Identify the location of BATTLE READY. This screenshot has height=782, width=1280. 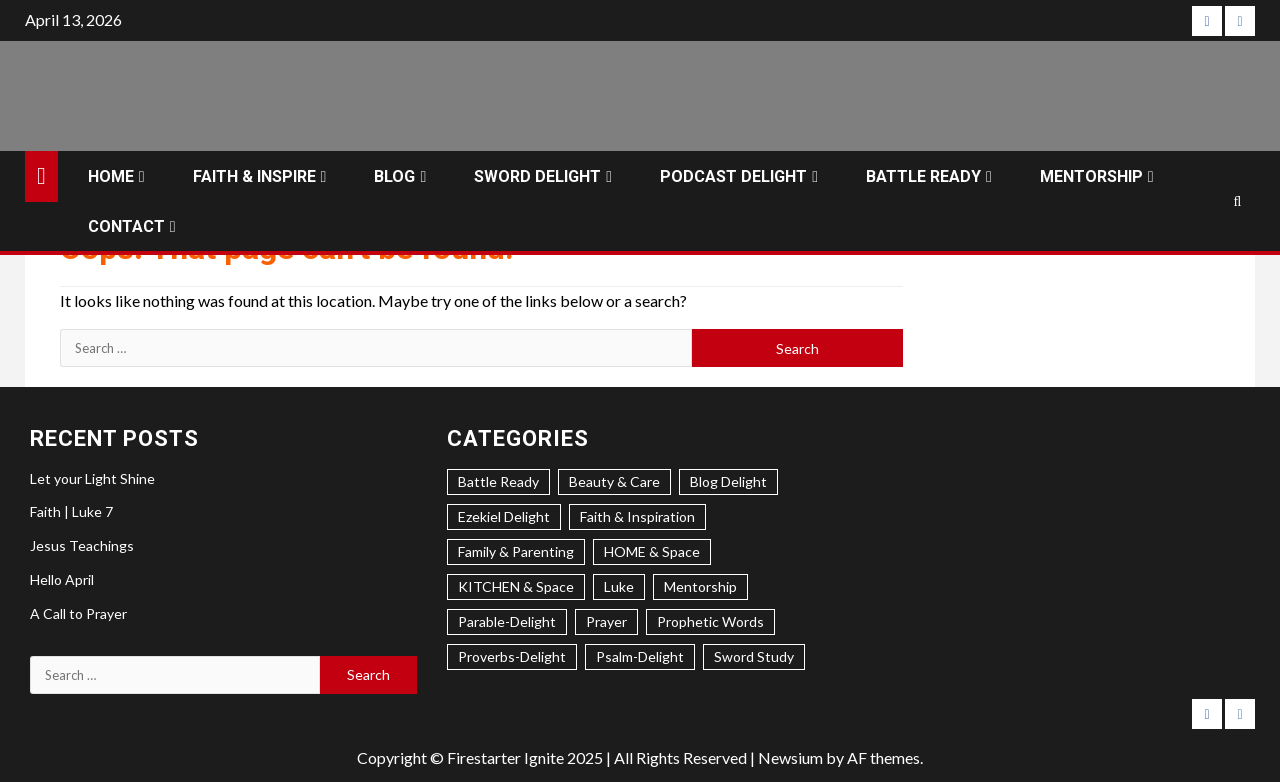
(923, 176).